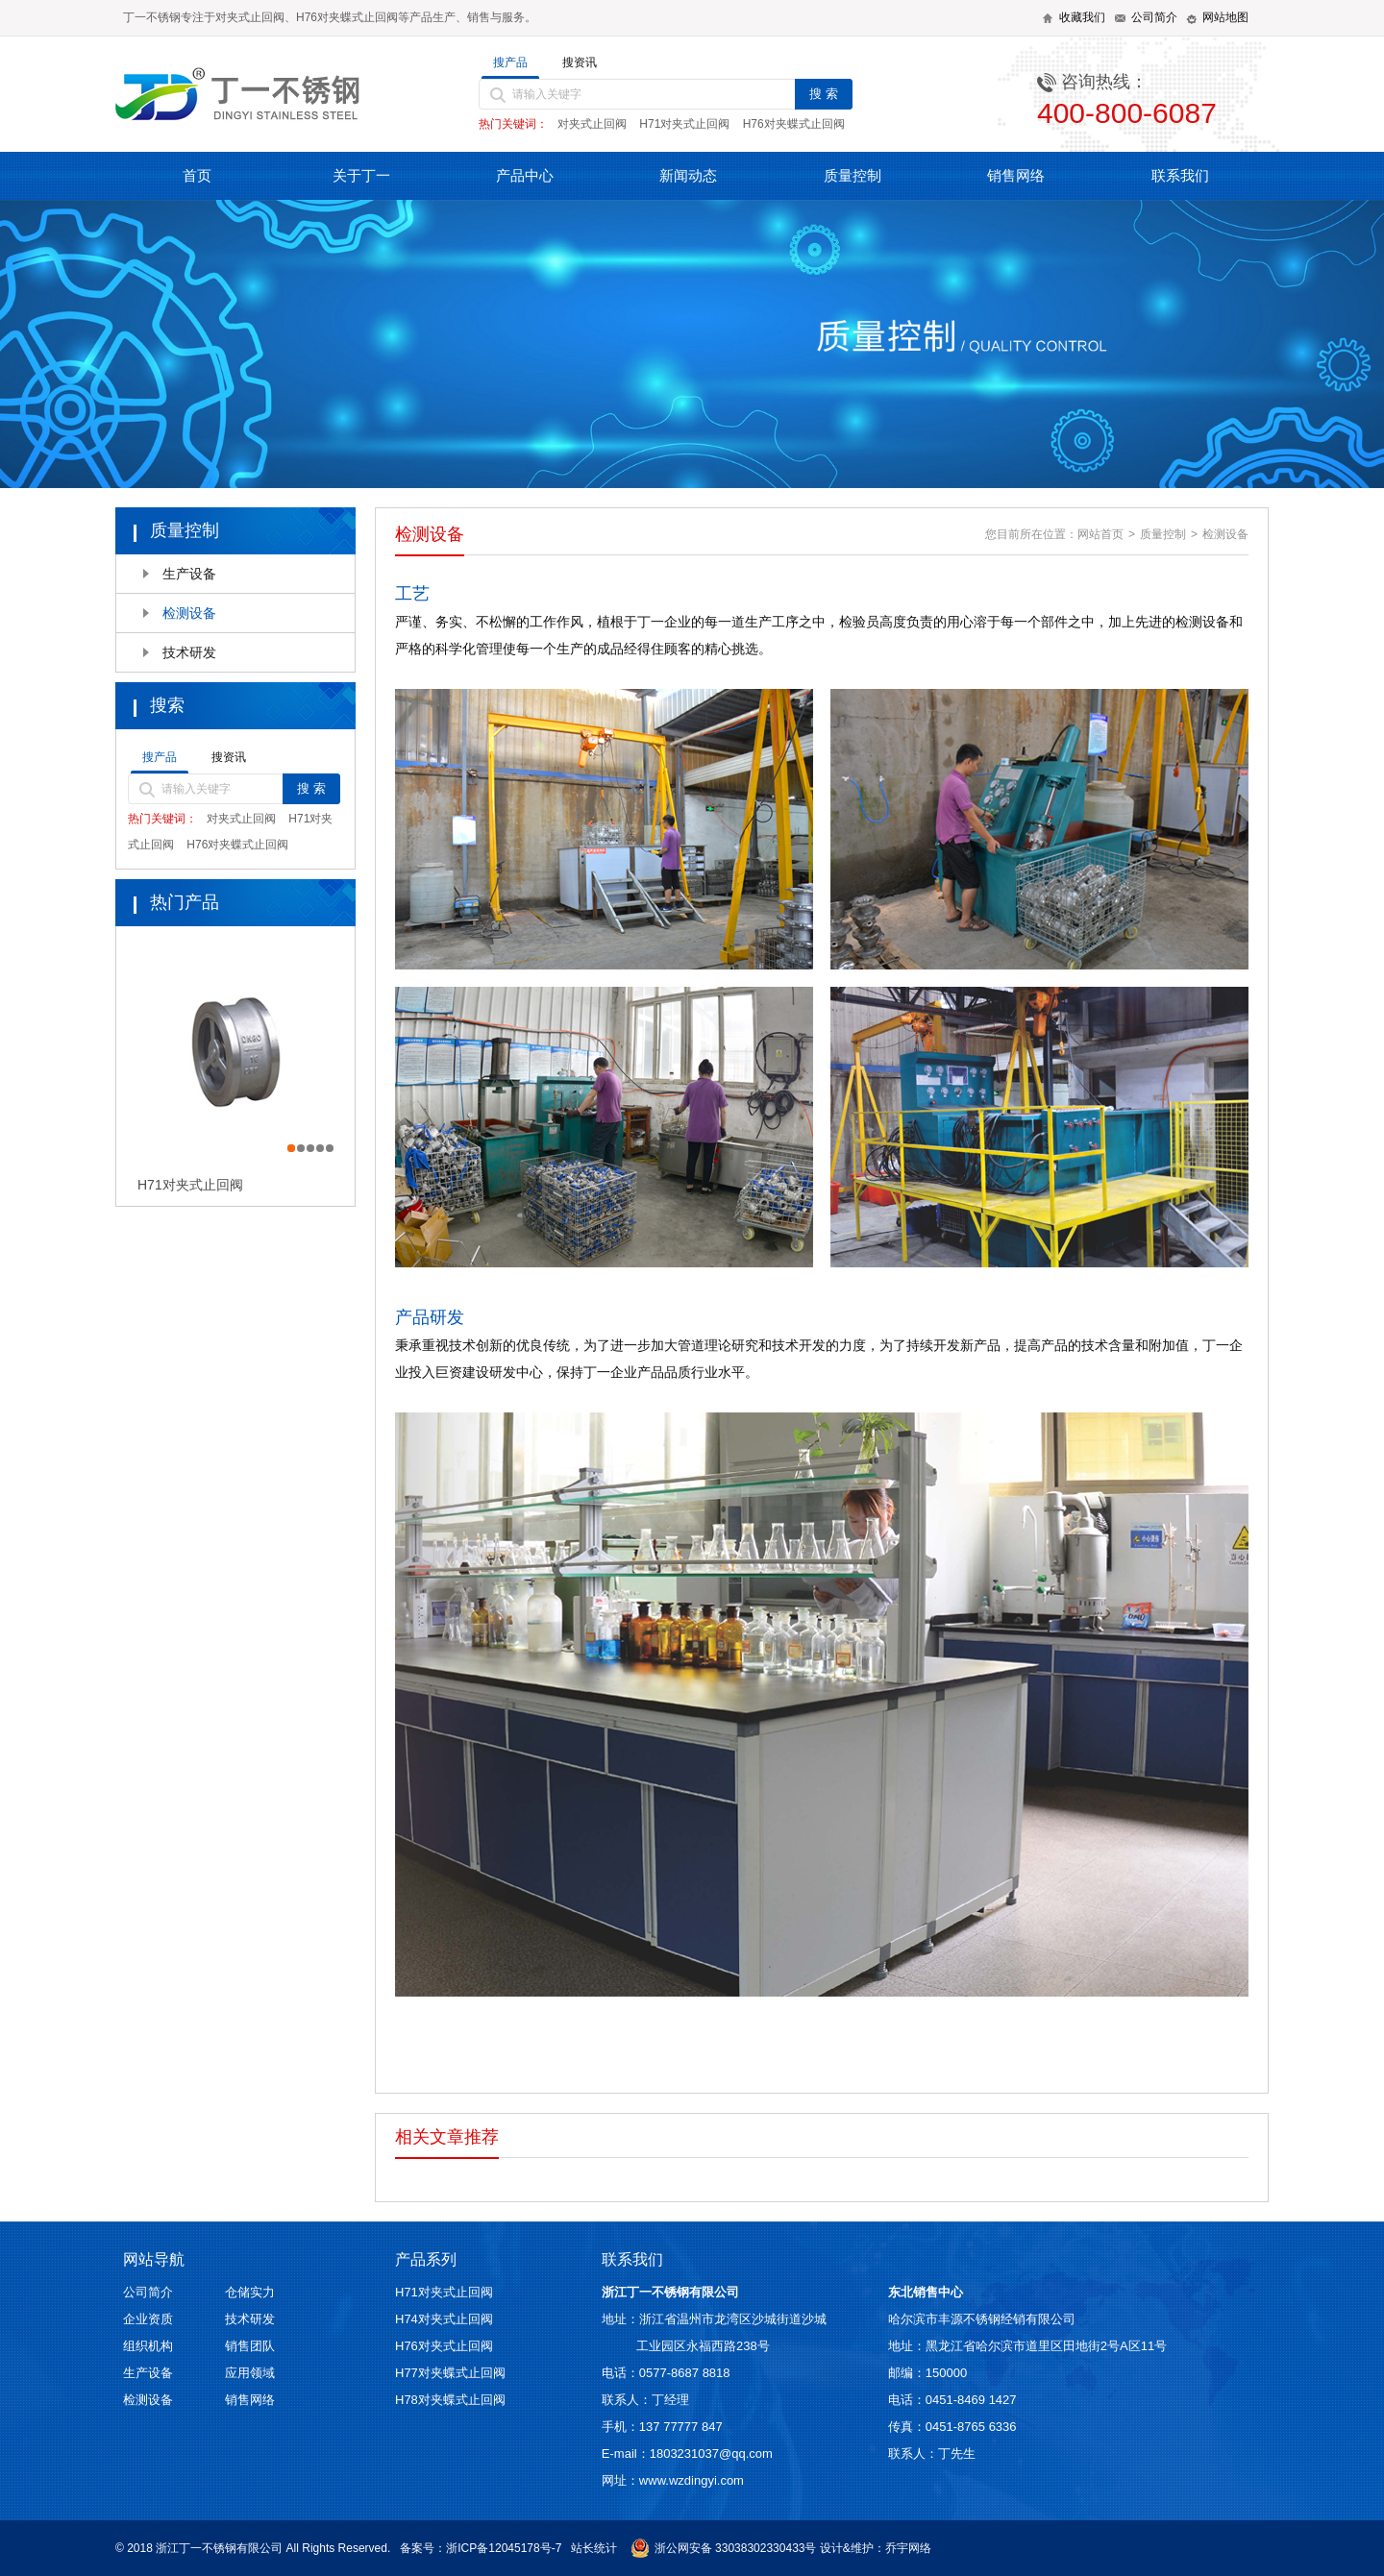 This screenshot has height=2576, width=1384. What do you see at coordinates (189, 652) in the screenshot?
I see `技术研发` at bounding box center [189, 652].